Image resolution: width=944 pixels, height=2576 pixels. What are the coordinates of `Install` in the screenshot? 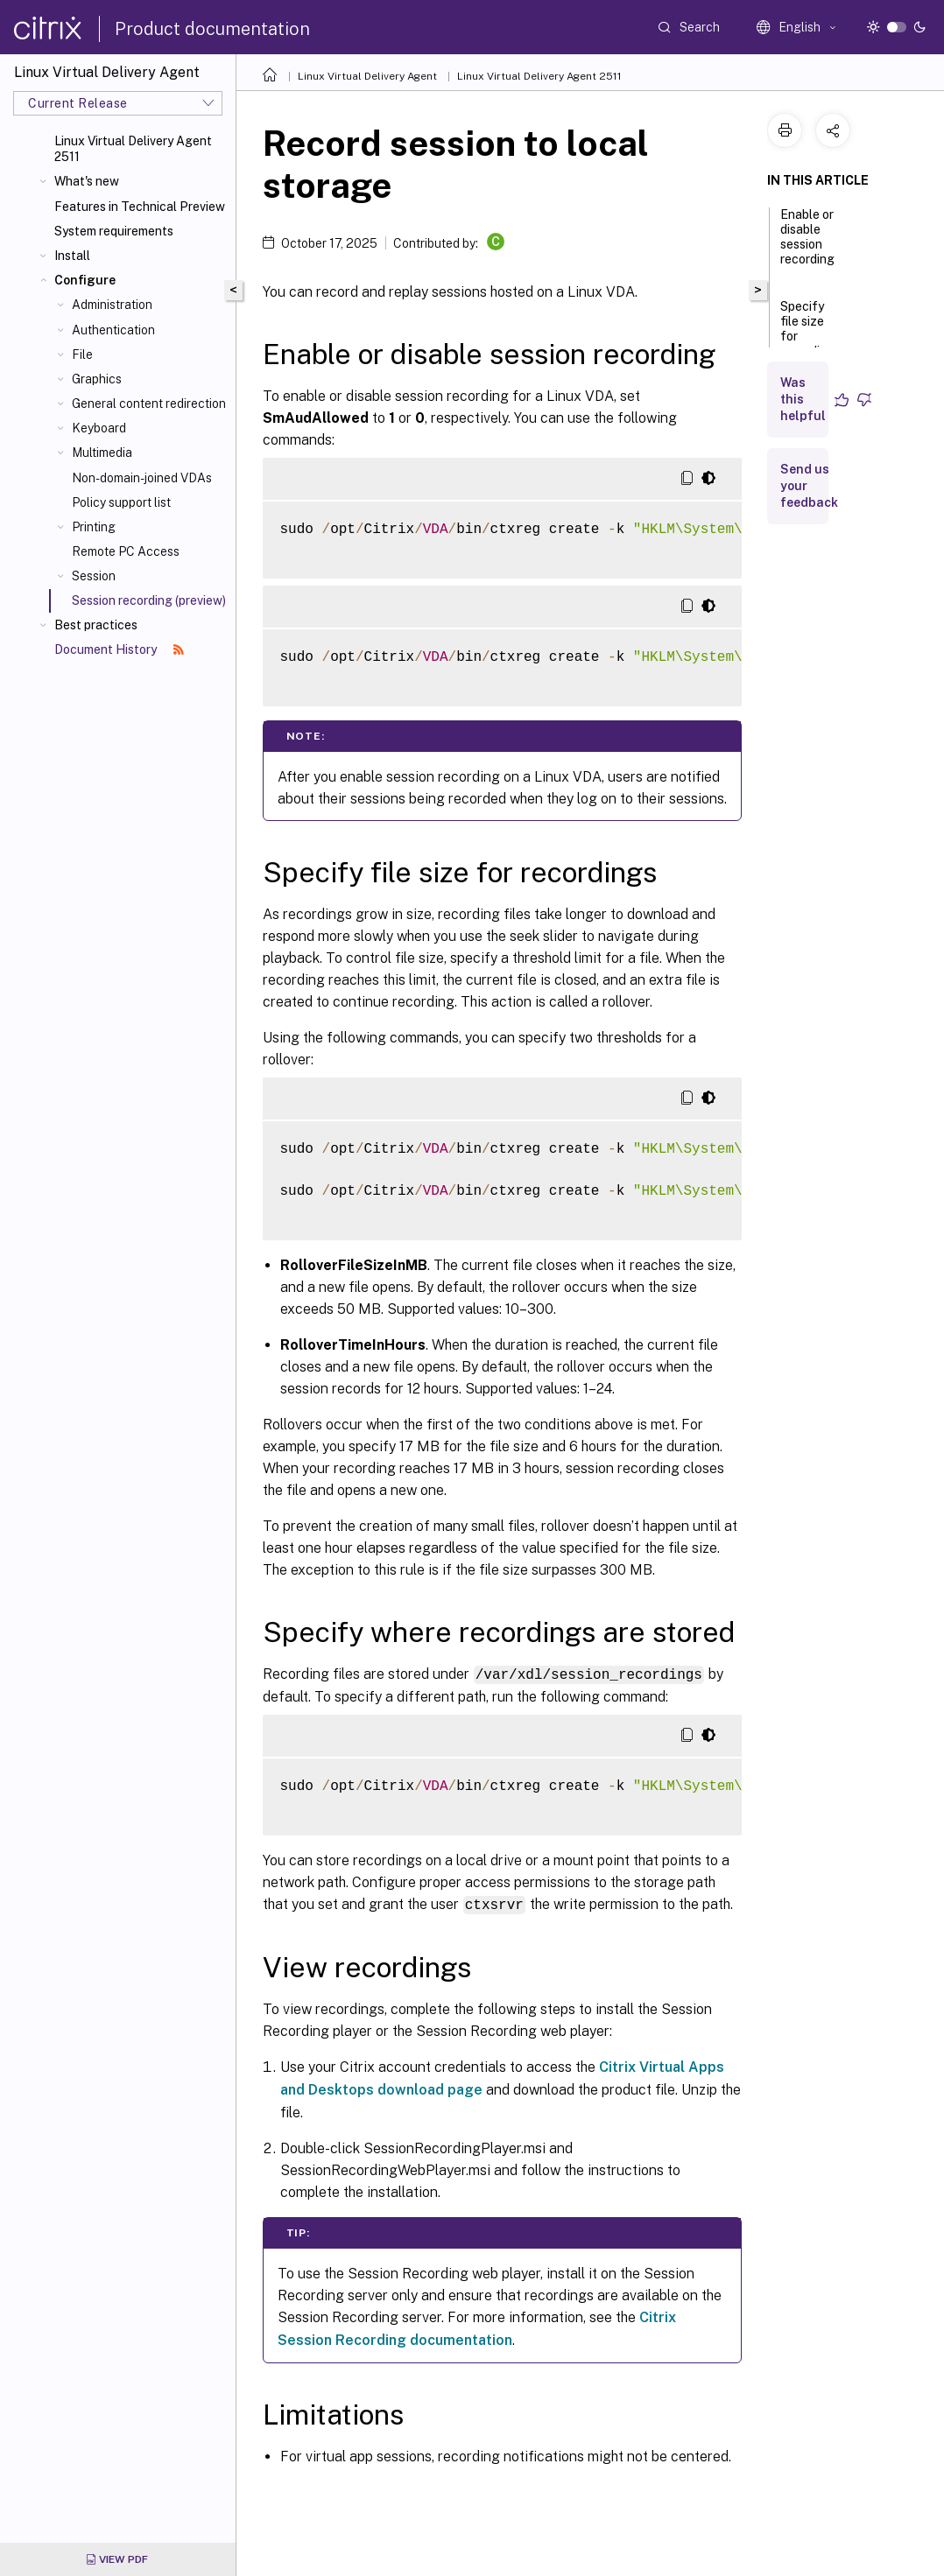 It's located at (72, 256).